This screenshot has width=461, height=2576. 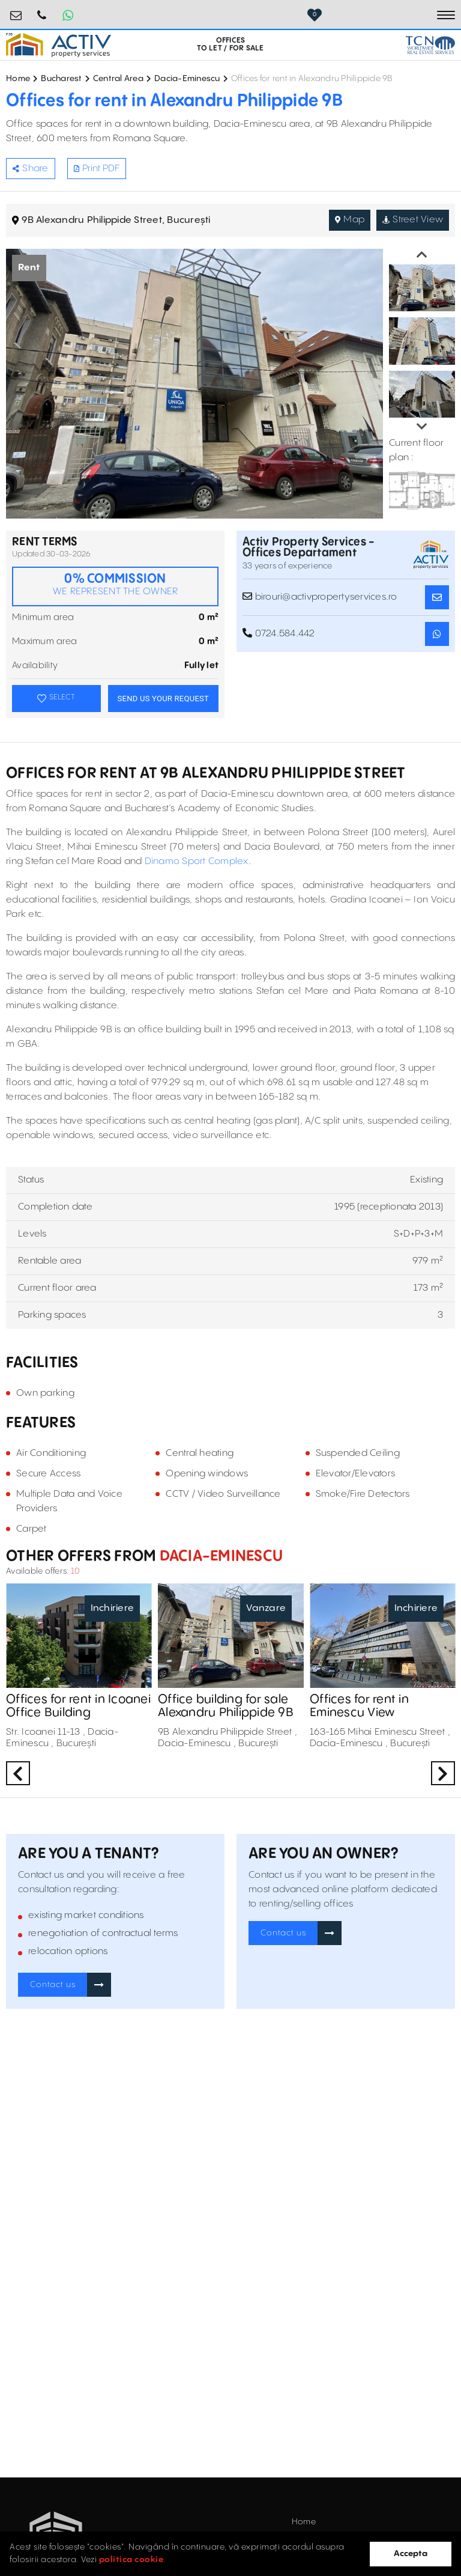 What do you see at coordinates (226, 1707) in the screenshot?
I see `Office building for sale Alexandru Philippide 9B` at bounding box center [226, 1707].